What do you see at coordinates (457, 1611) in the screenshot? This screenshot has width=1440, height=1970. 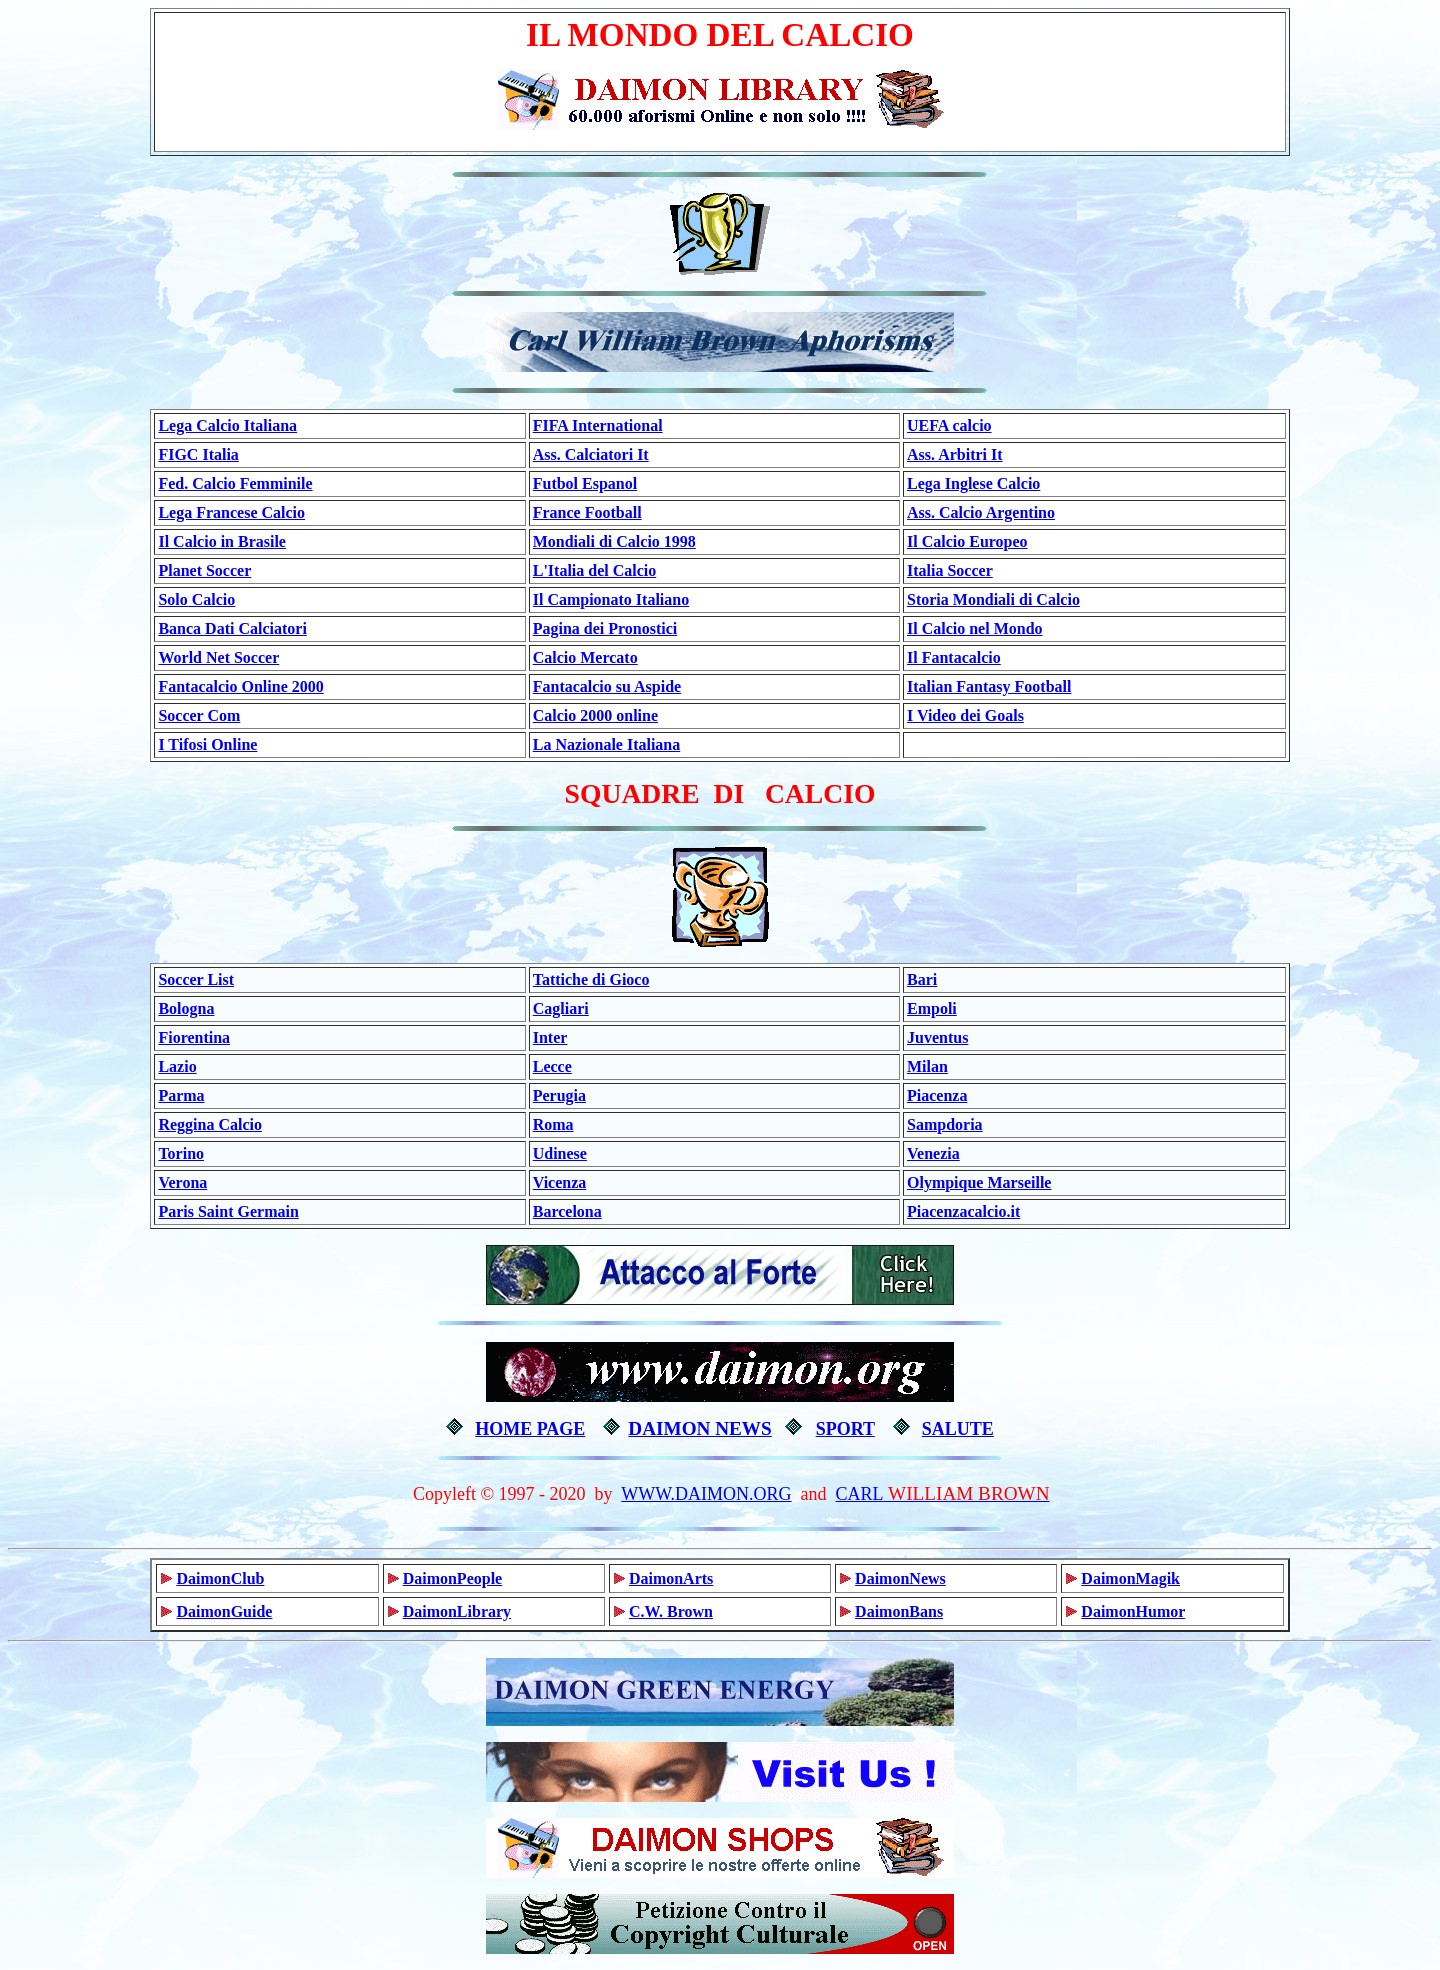 I see `DaimonLibrary` at bounding box center [457, 1611].